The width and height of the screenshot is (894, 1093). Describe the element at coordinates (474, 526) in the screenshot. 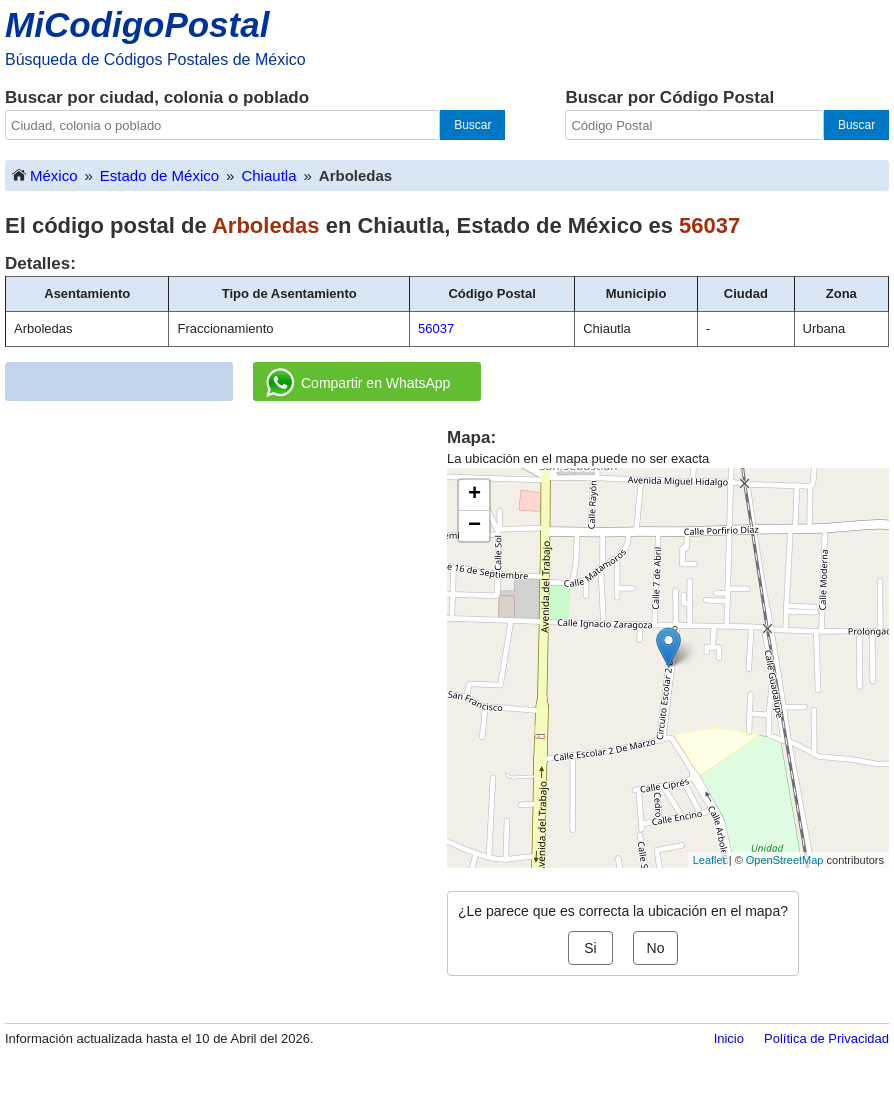

I see `− [button]` at that location.